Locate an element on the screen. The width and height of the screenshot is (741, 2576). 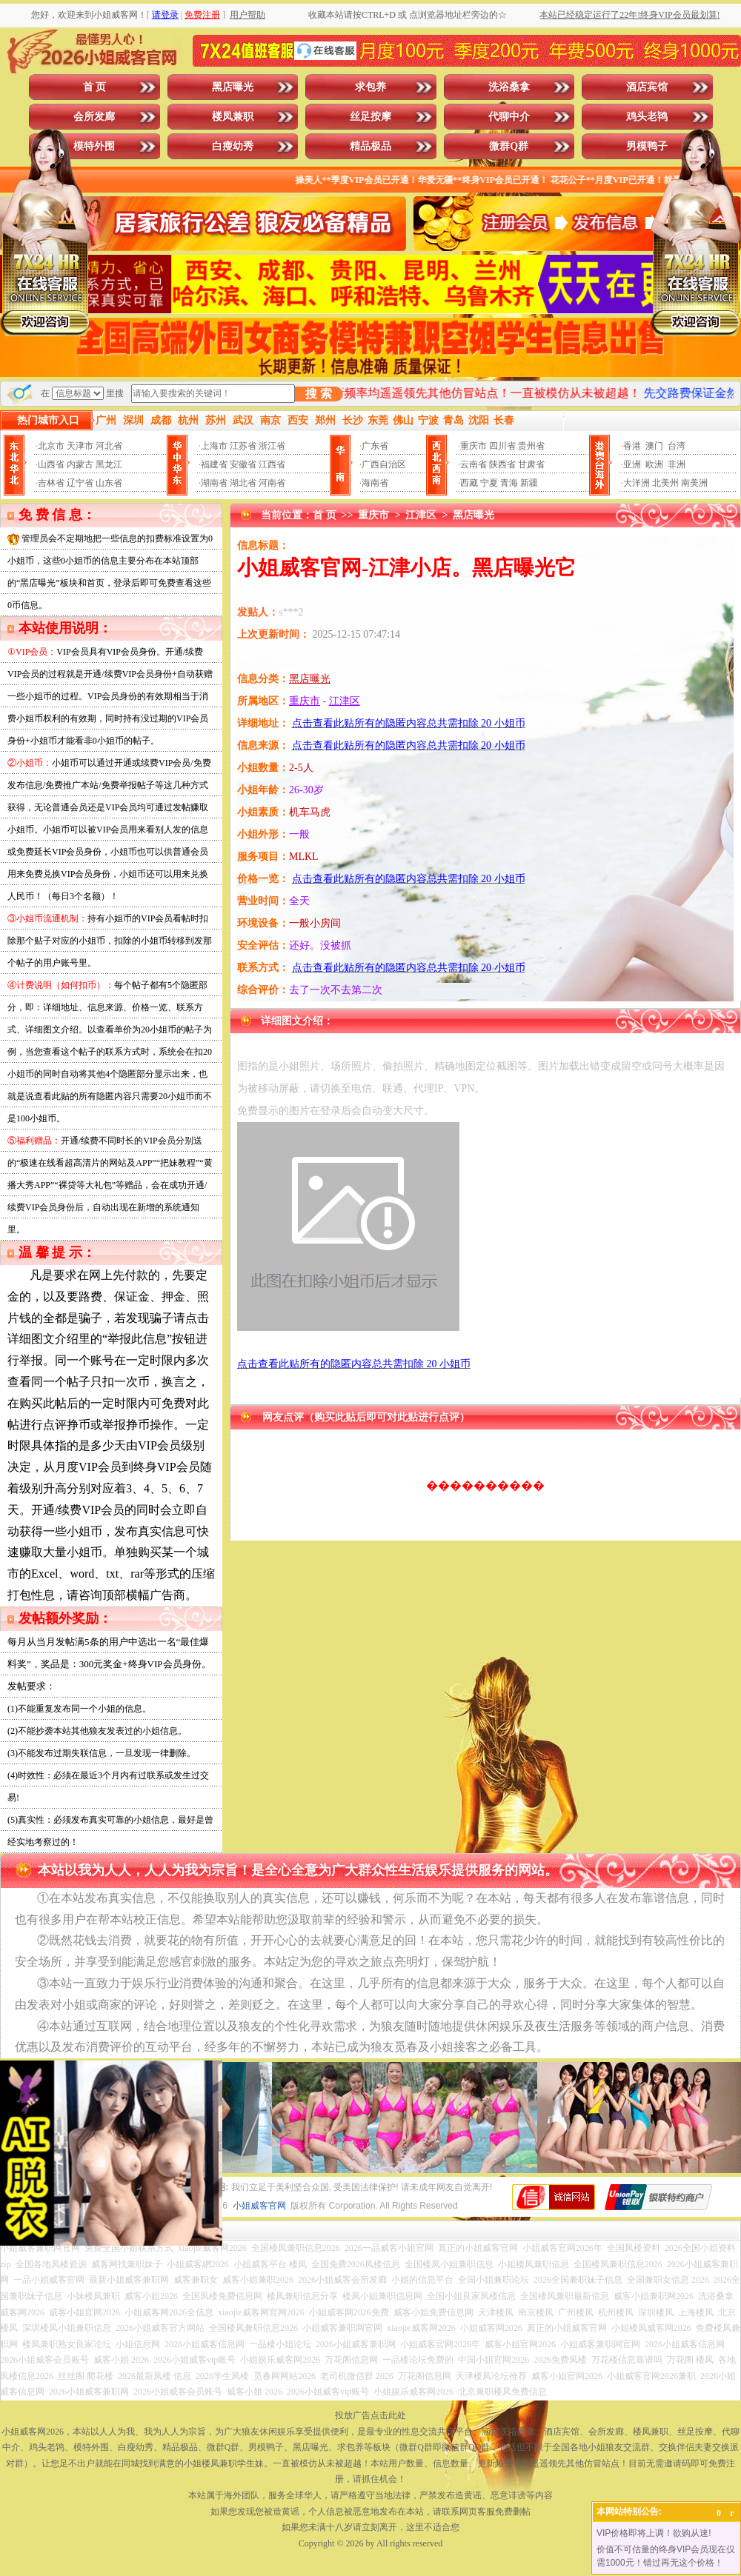
青海 is located at coordinates (509, 483).